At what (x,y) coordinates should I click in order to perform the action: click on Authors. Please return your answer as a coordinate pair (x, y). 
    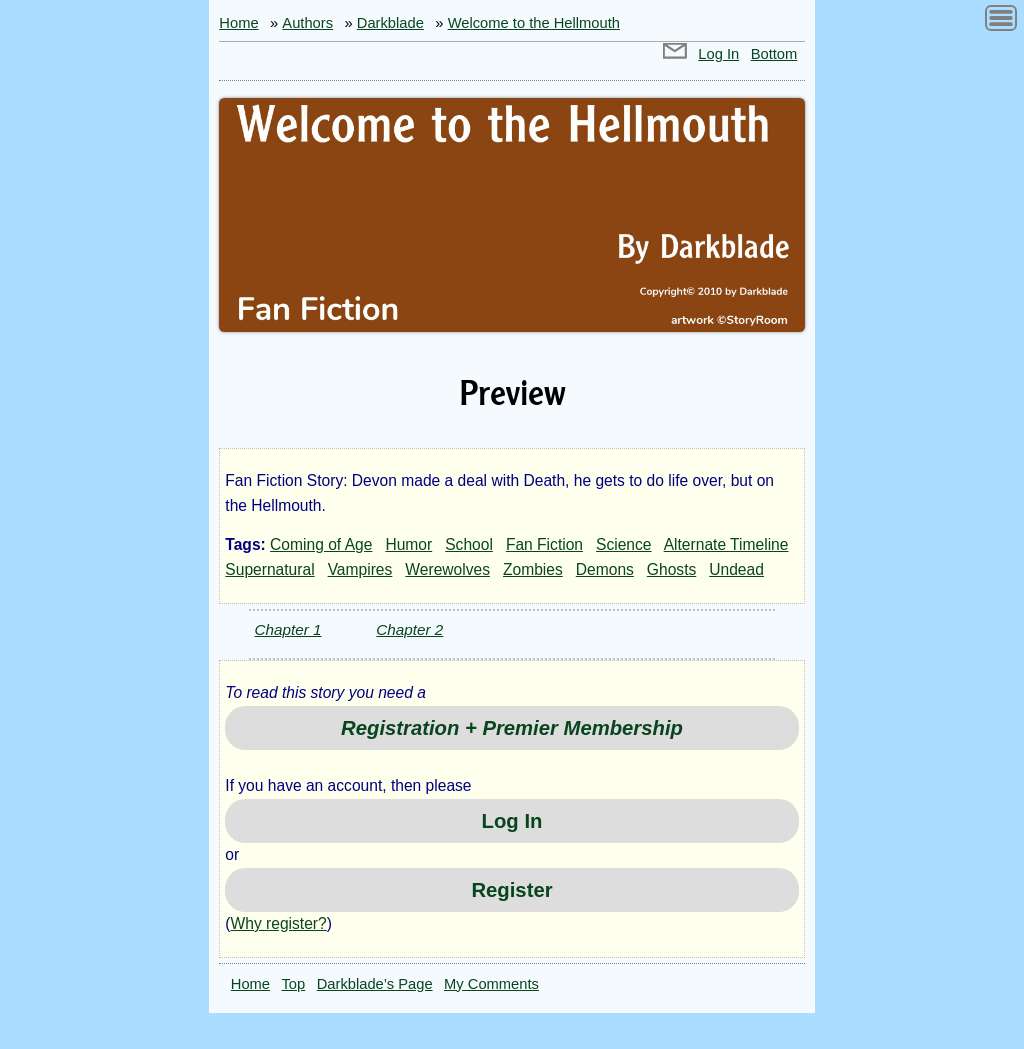
    Looking at the image, I should click on (307, 23).